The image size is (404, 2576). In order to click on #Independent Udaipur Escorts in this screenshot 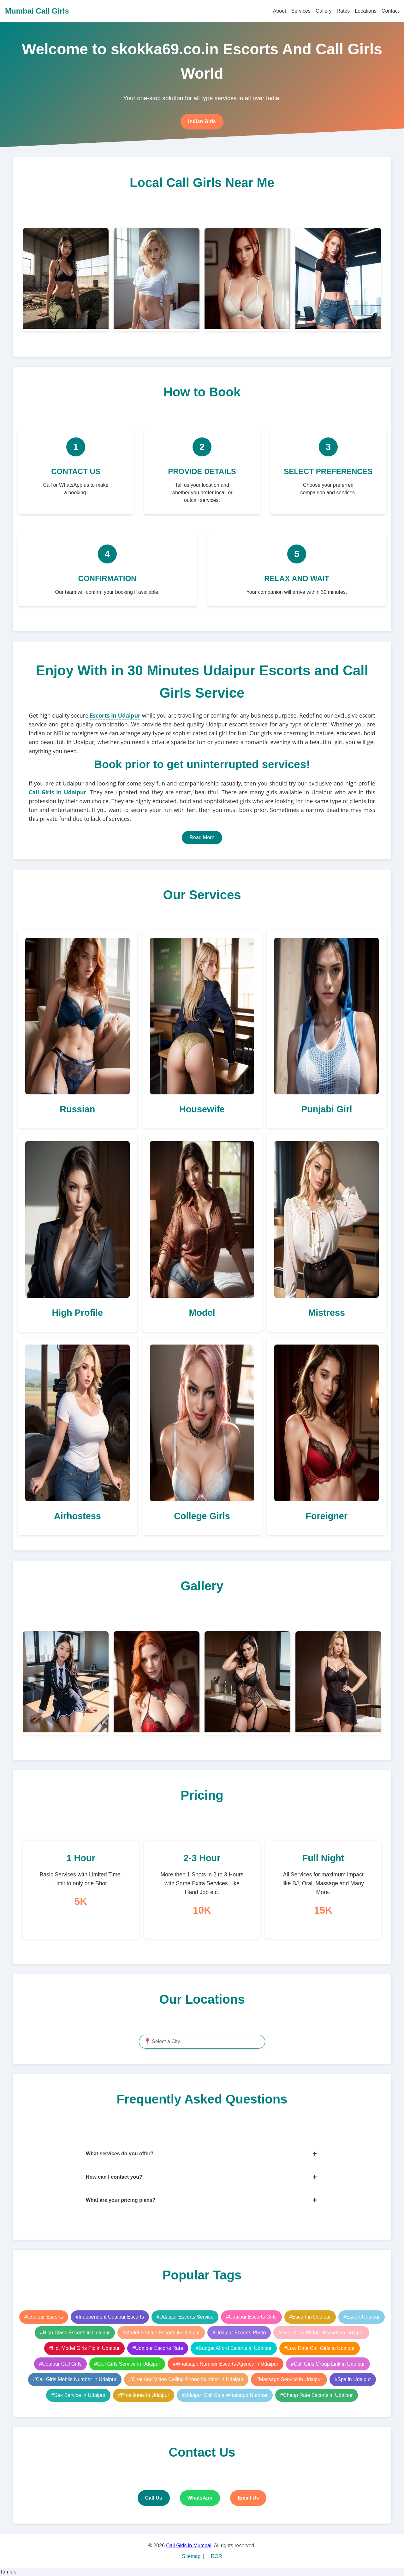, I will do `click(110, 2317)`.